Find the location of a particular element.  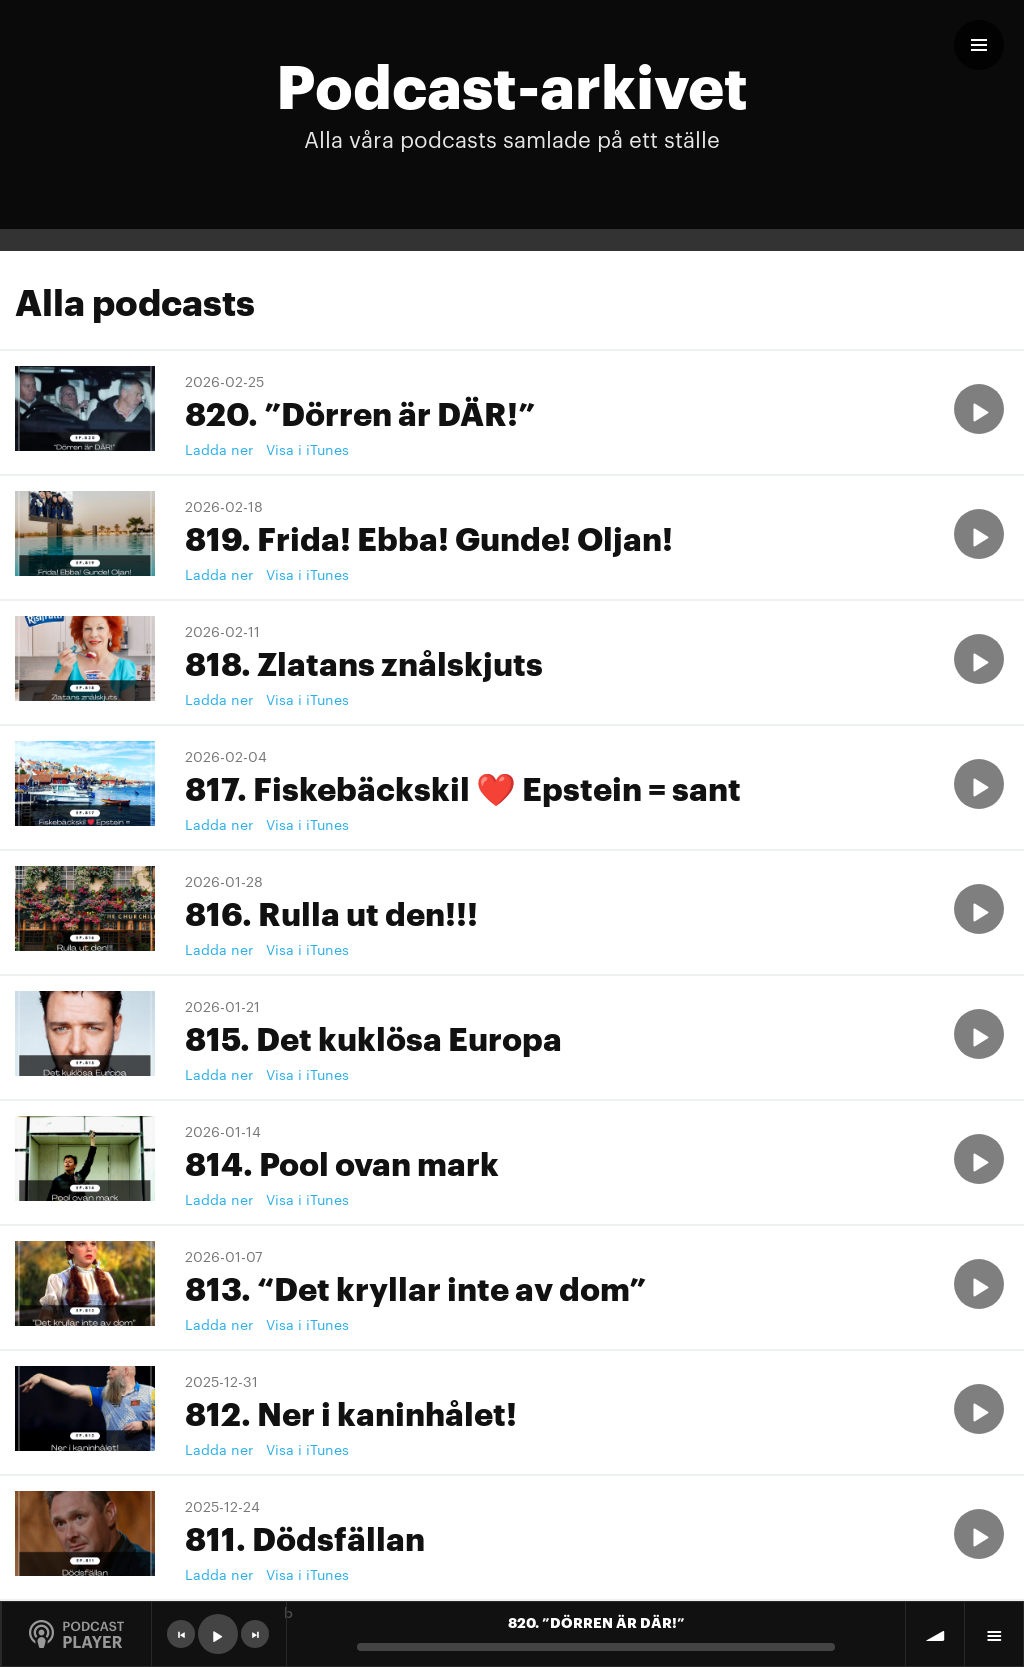

Visa i iTunes is located at coordinates (307, 449).